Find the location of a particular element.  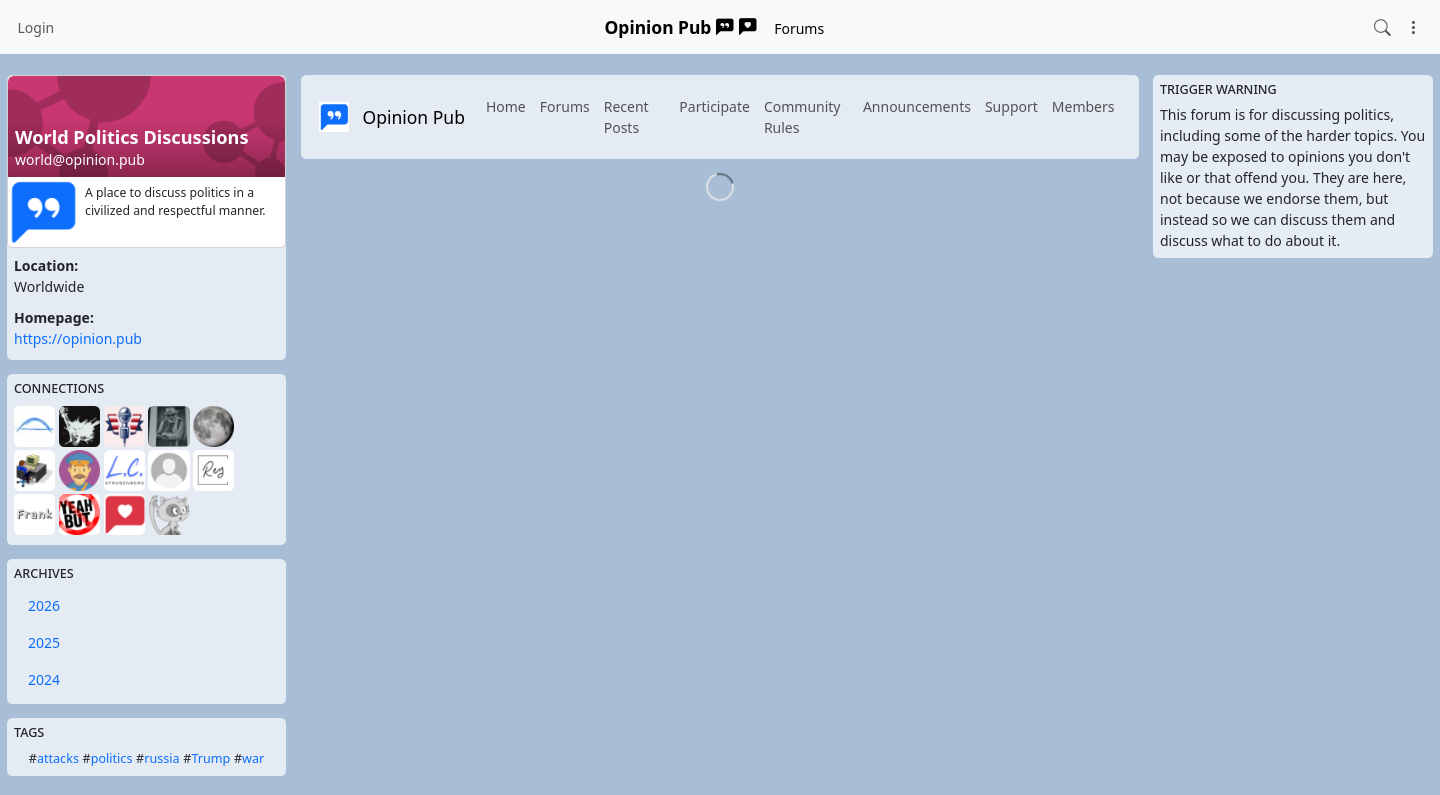

war is located at coordinates (253, 758).